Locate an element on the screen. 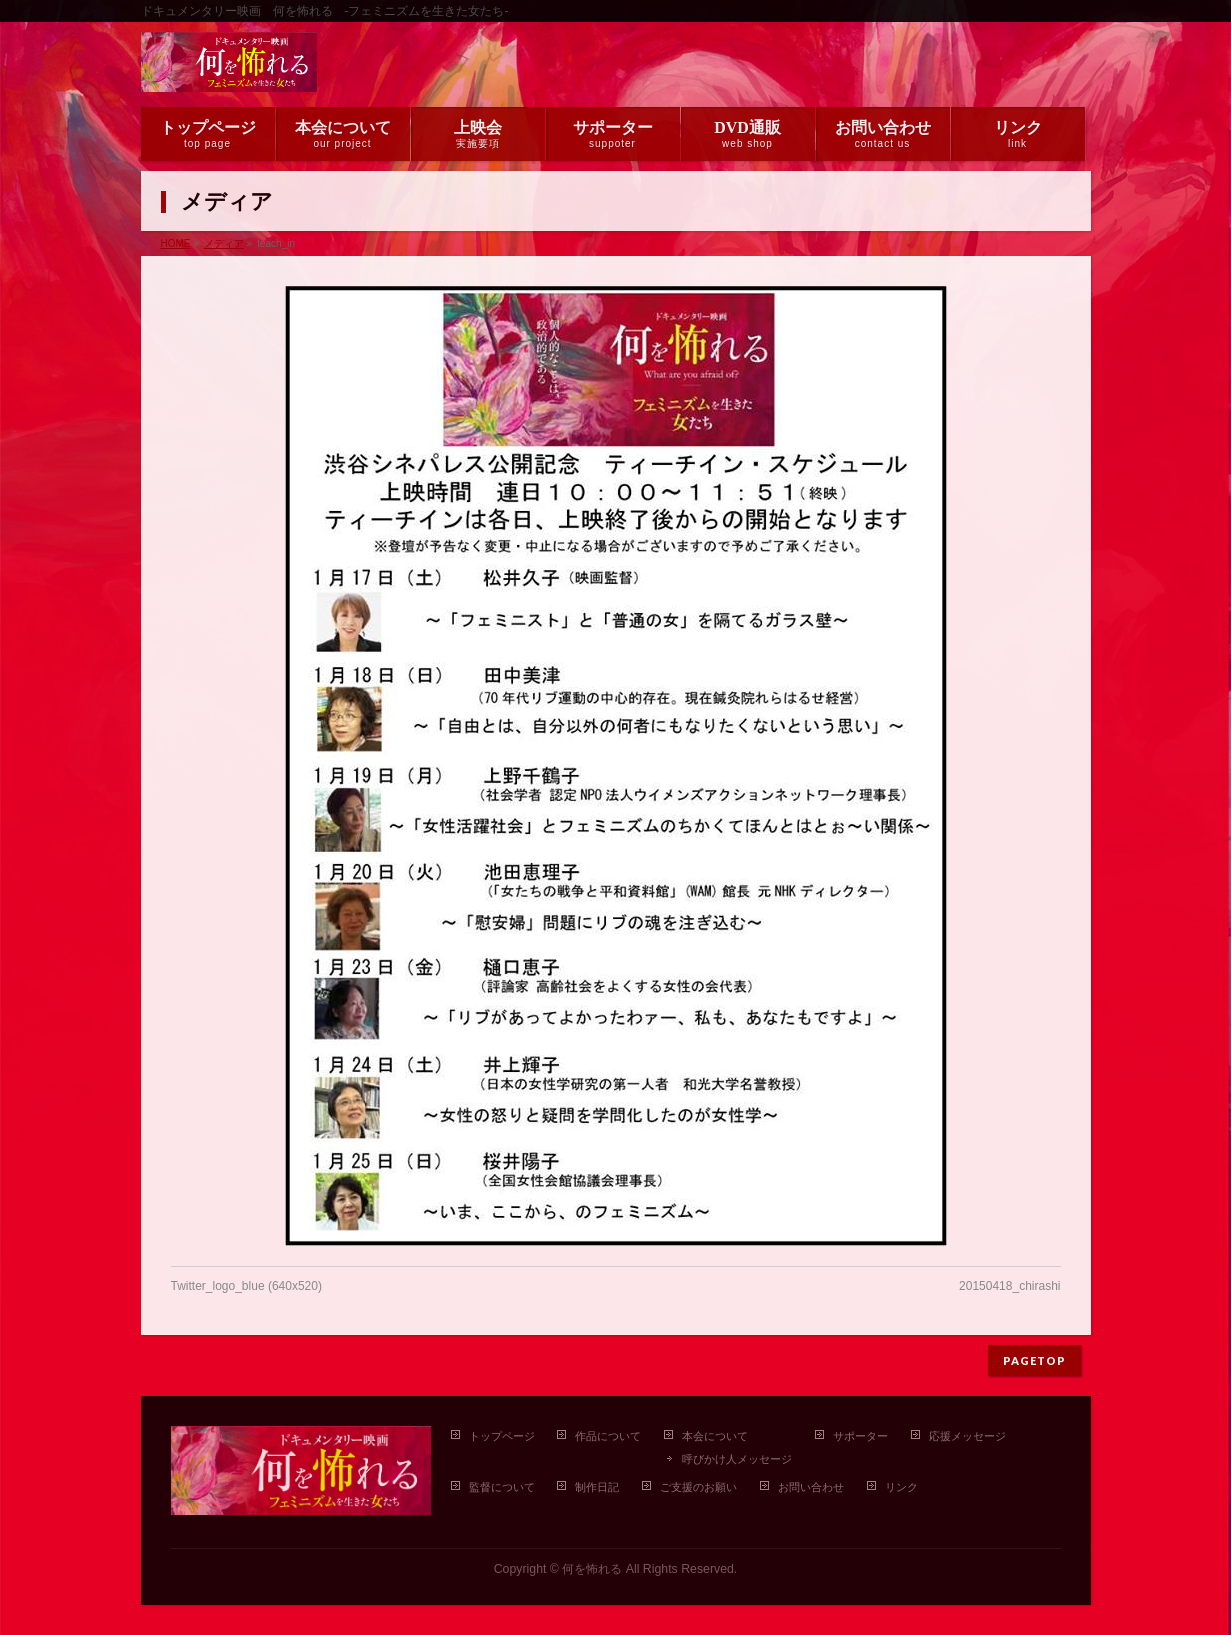  監督について is located at coordinates (502, 1487).